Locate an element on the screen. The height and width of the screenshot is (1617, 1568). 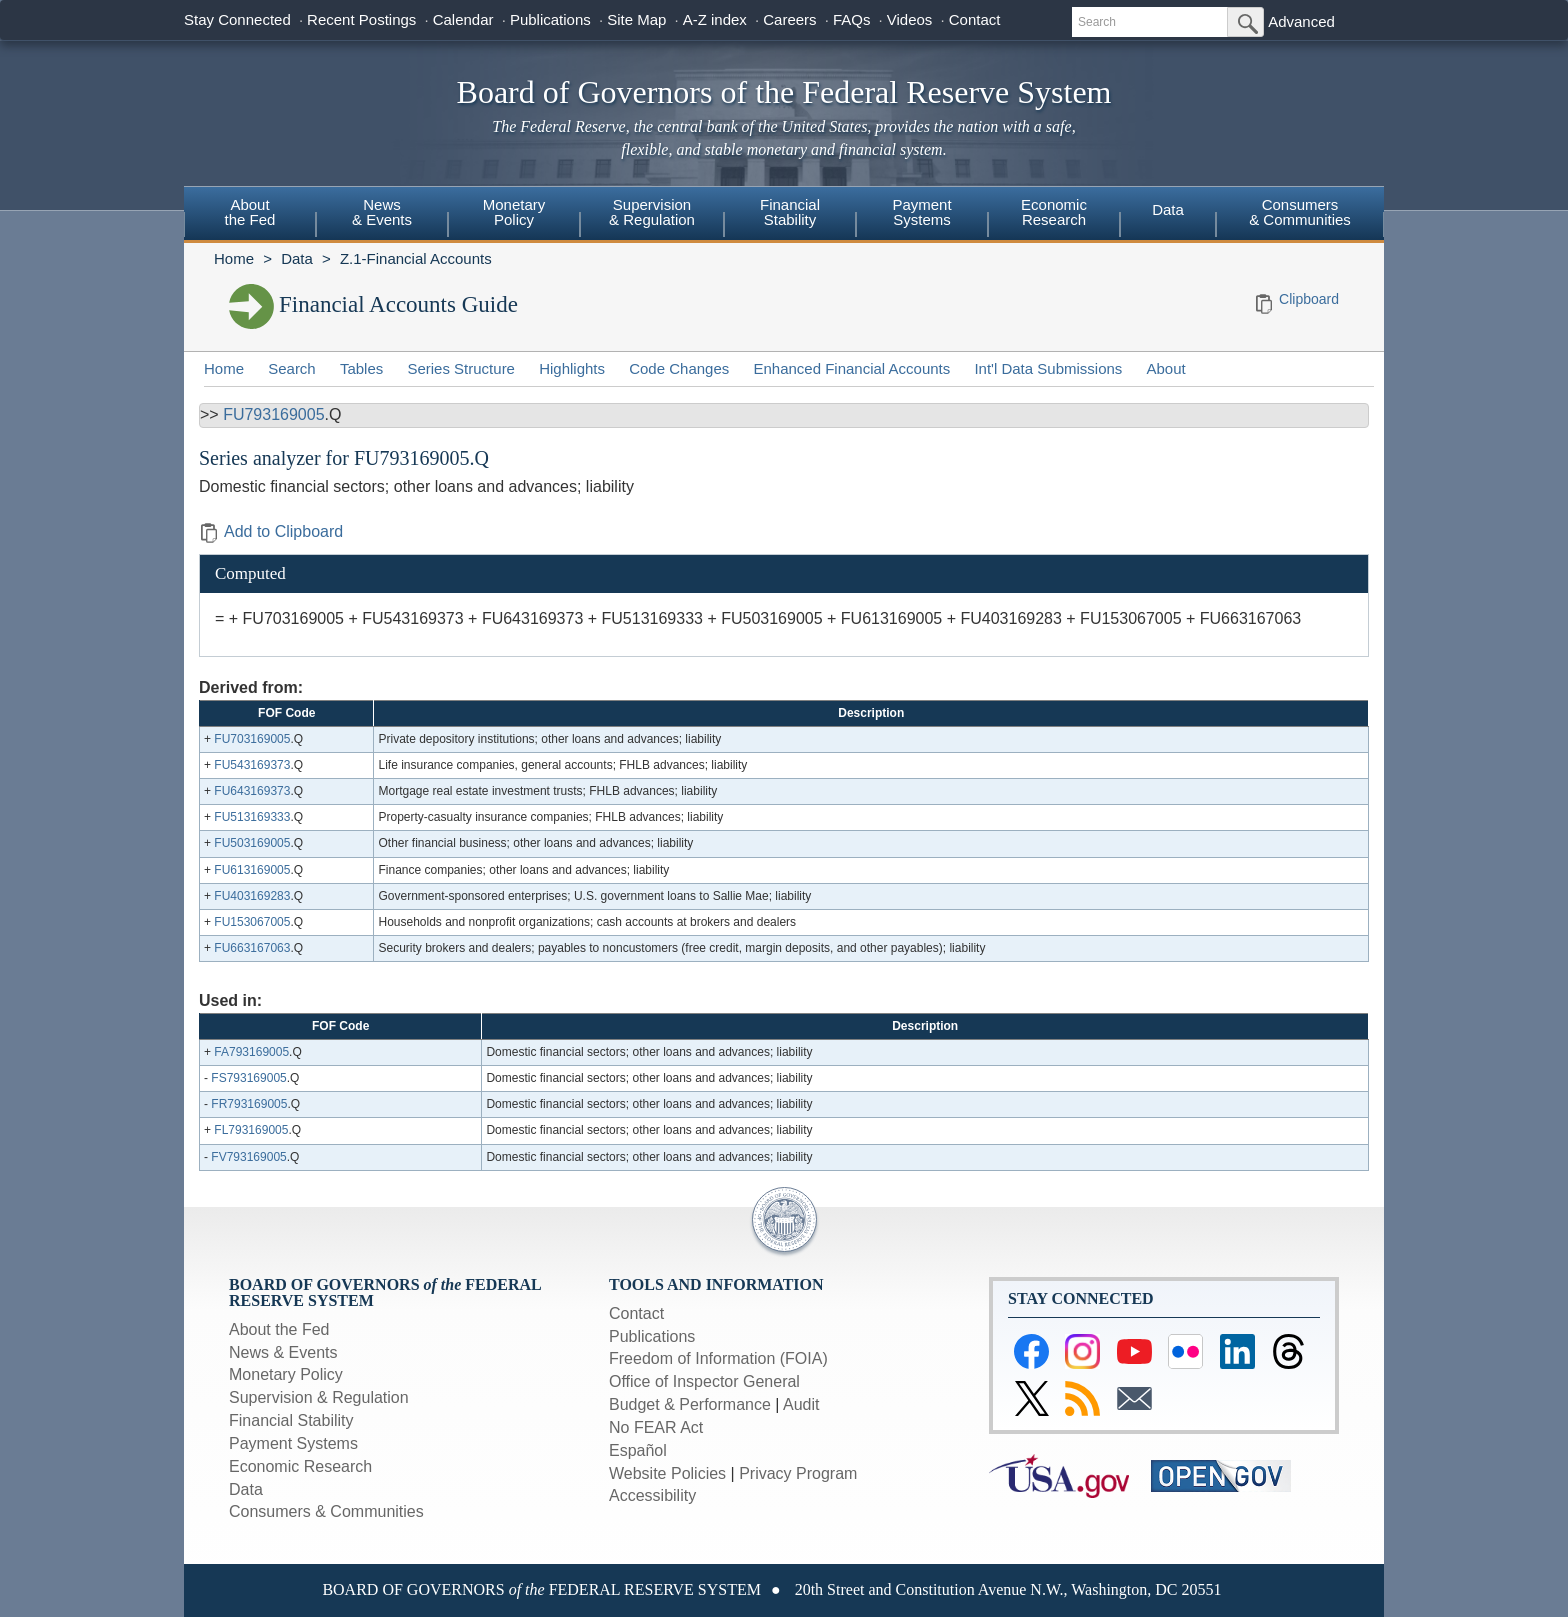
Supervision& Regulation is located at coordinates (652, 212).